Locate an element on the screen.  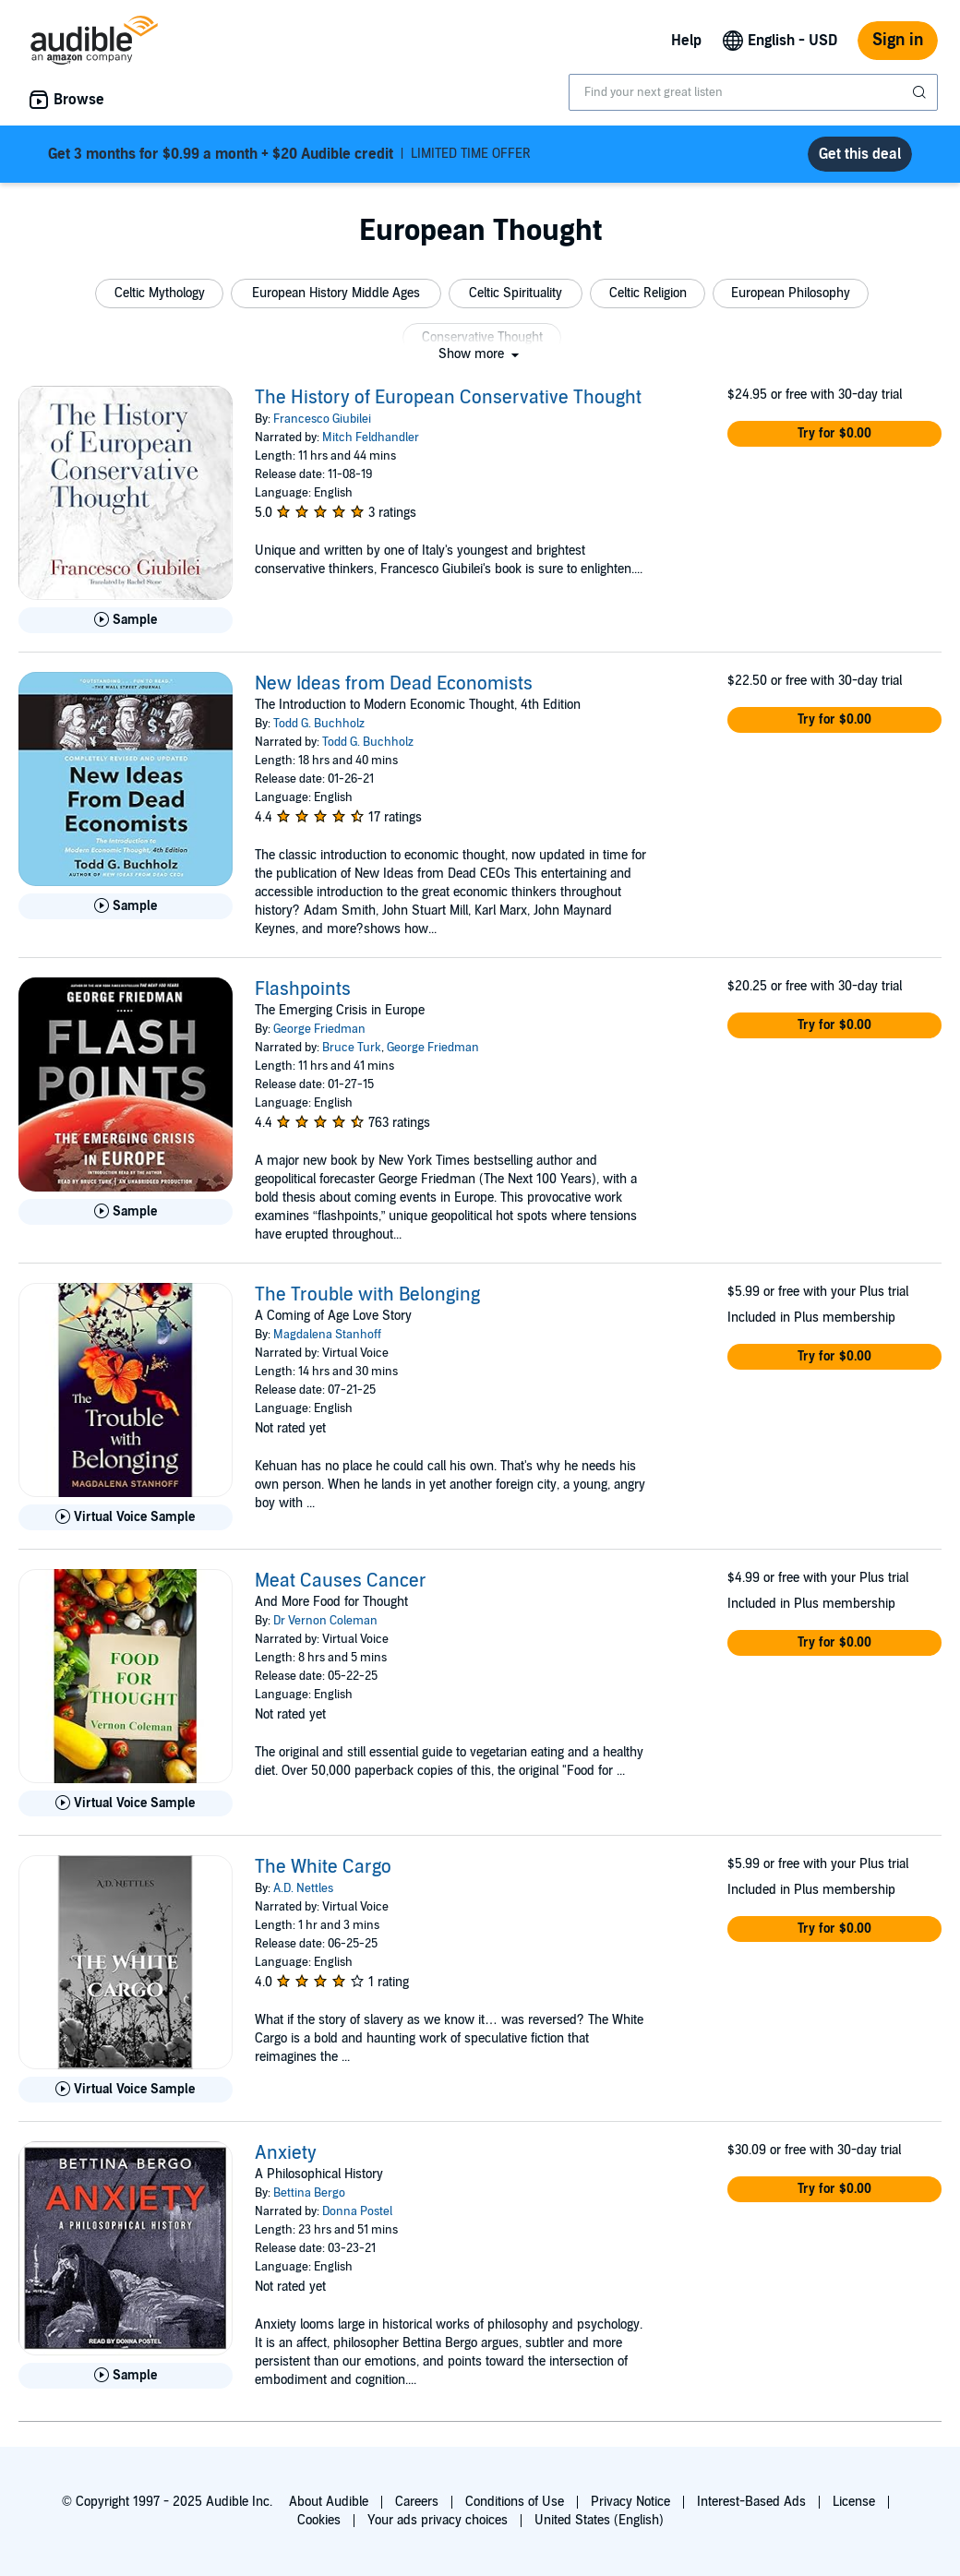
United States (English) is located at coordinates (599, 2520).